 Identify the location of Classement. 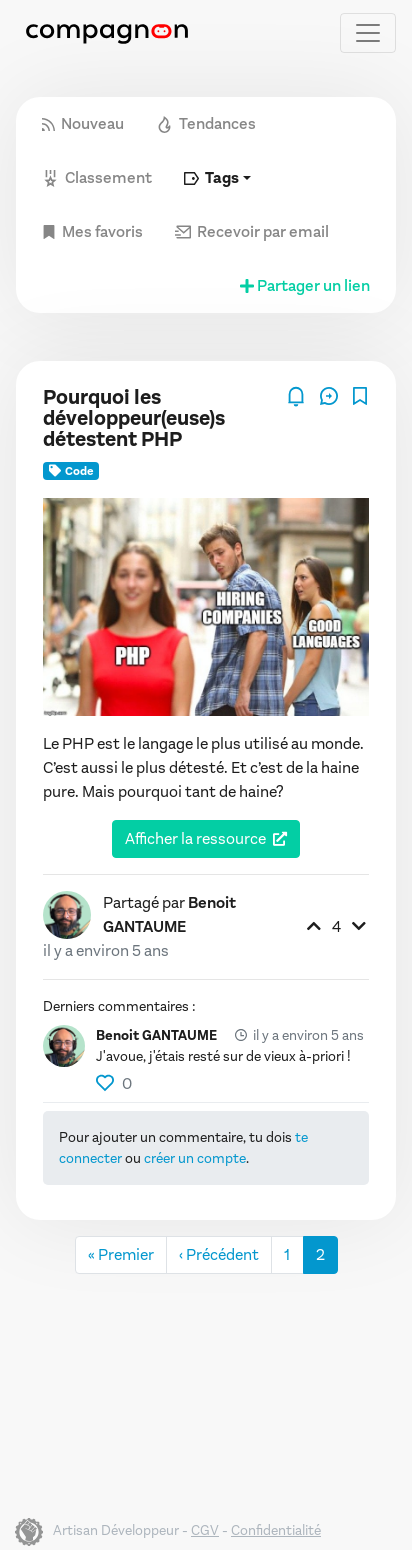
(97, 177).